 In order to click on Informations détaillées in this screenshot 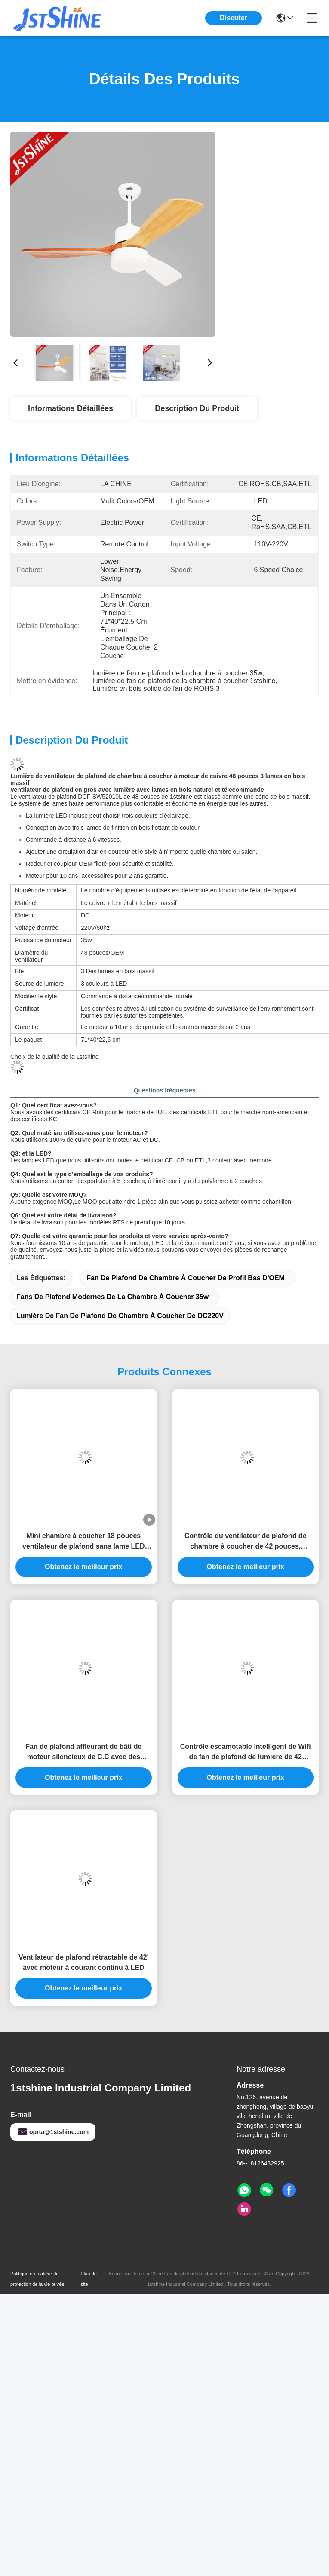, I will do `click(70, 408)`.